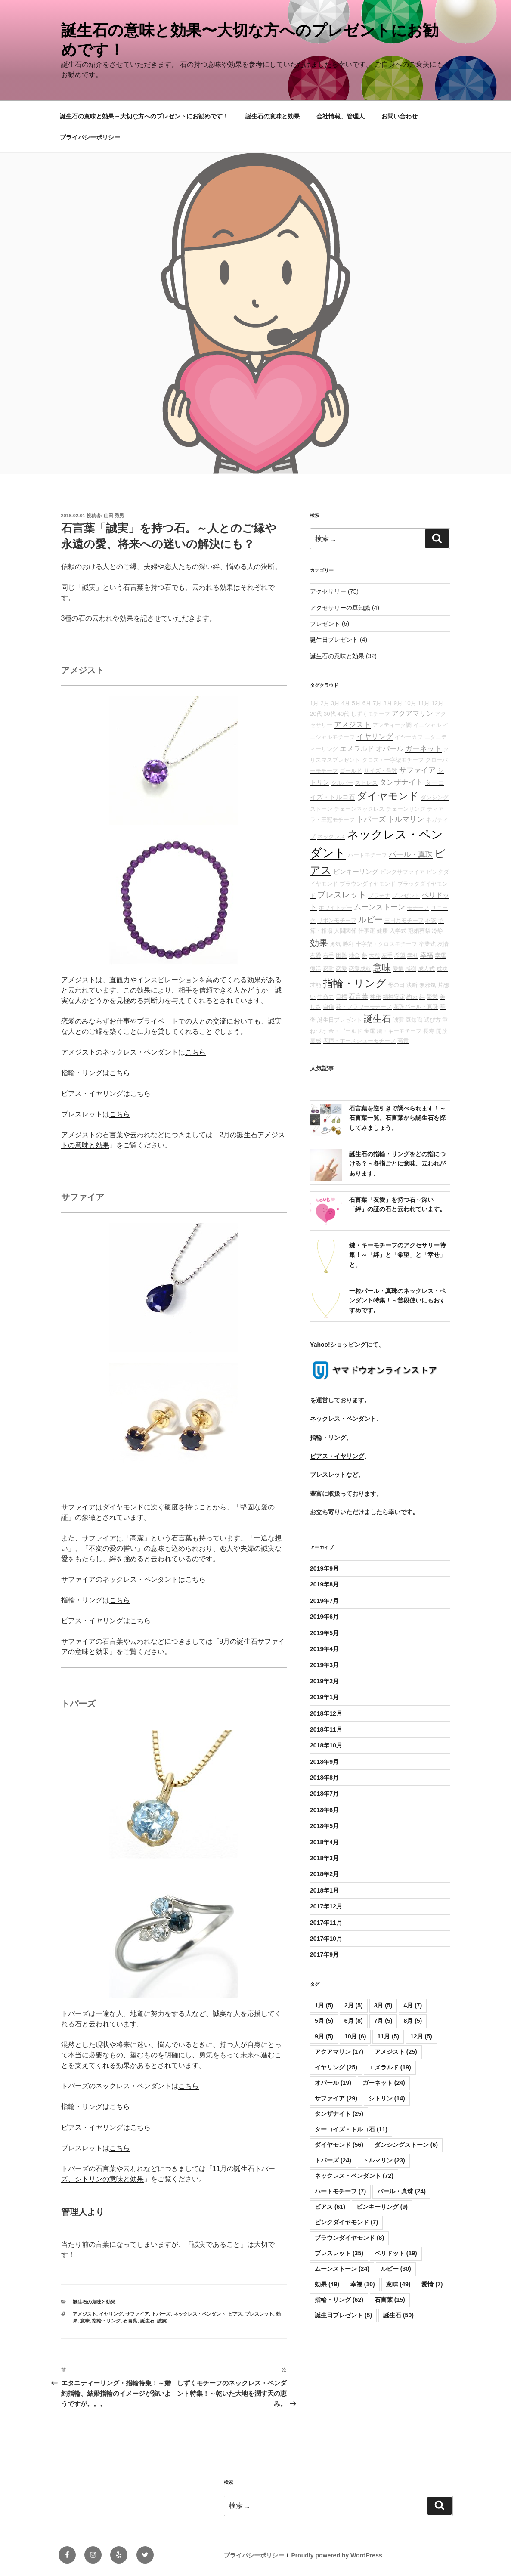 Image resolution: width=511 pixels, height=2576 pixels. I want to click on 2018年3月, so click(324, 1858).